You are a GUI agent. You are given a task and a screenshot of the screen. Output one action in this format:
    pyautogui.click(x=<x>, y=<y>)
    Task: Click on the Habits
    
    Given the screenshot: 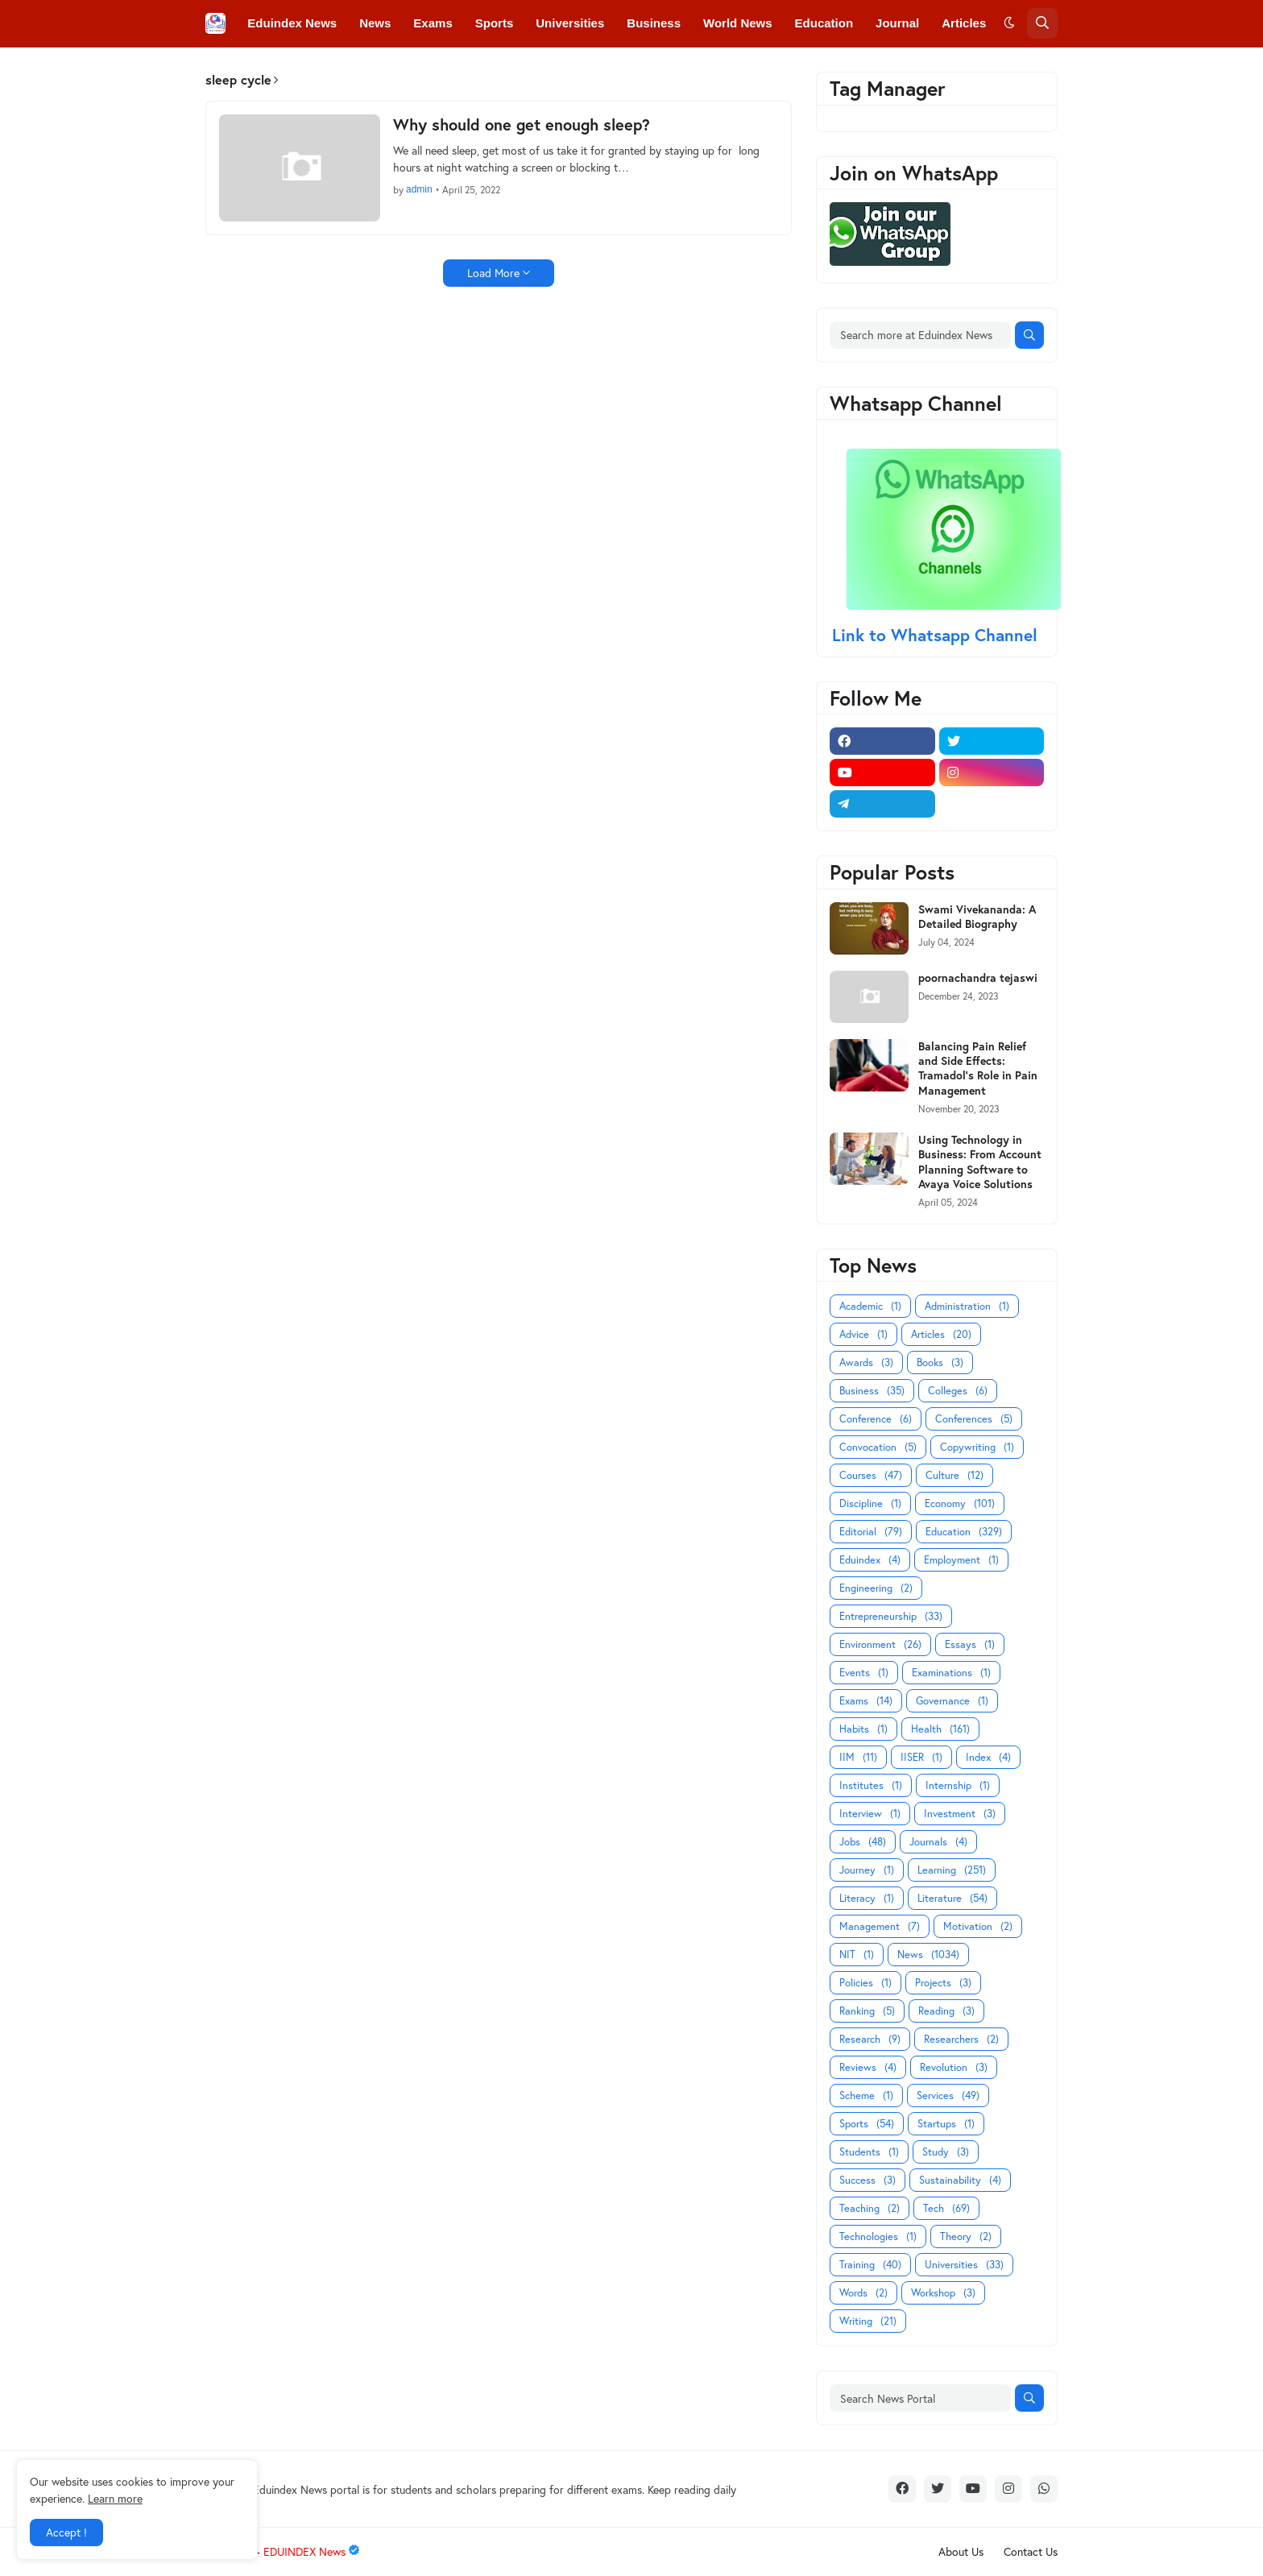 What is the action you would take?
    pyautogui.click(x=863, y=1729)
    